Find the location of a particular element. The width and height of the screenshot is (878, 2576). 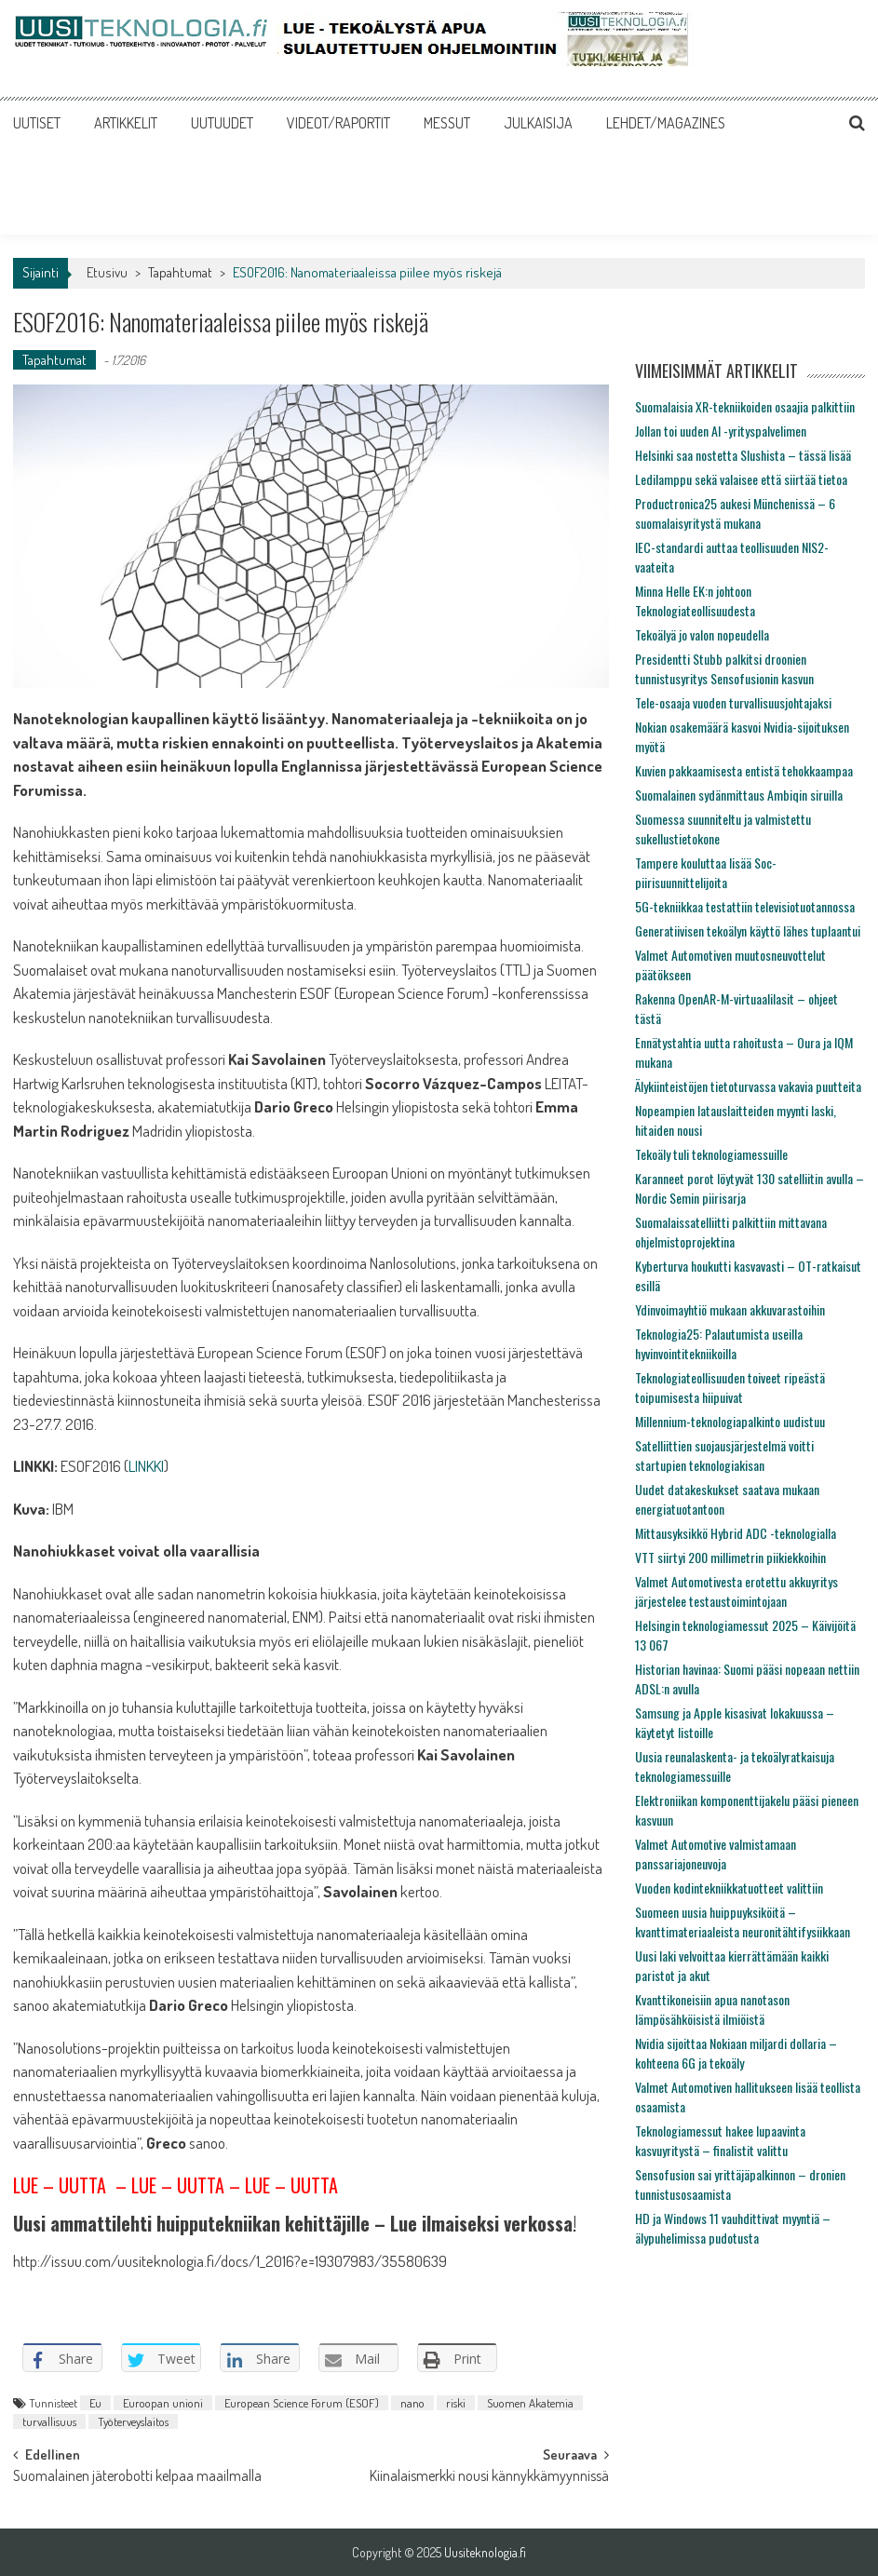

Teknologiamessut hakee lupaavinta kasvuyritystä – finalistit valittu is located at coordinates (720, 2140).